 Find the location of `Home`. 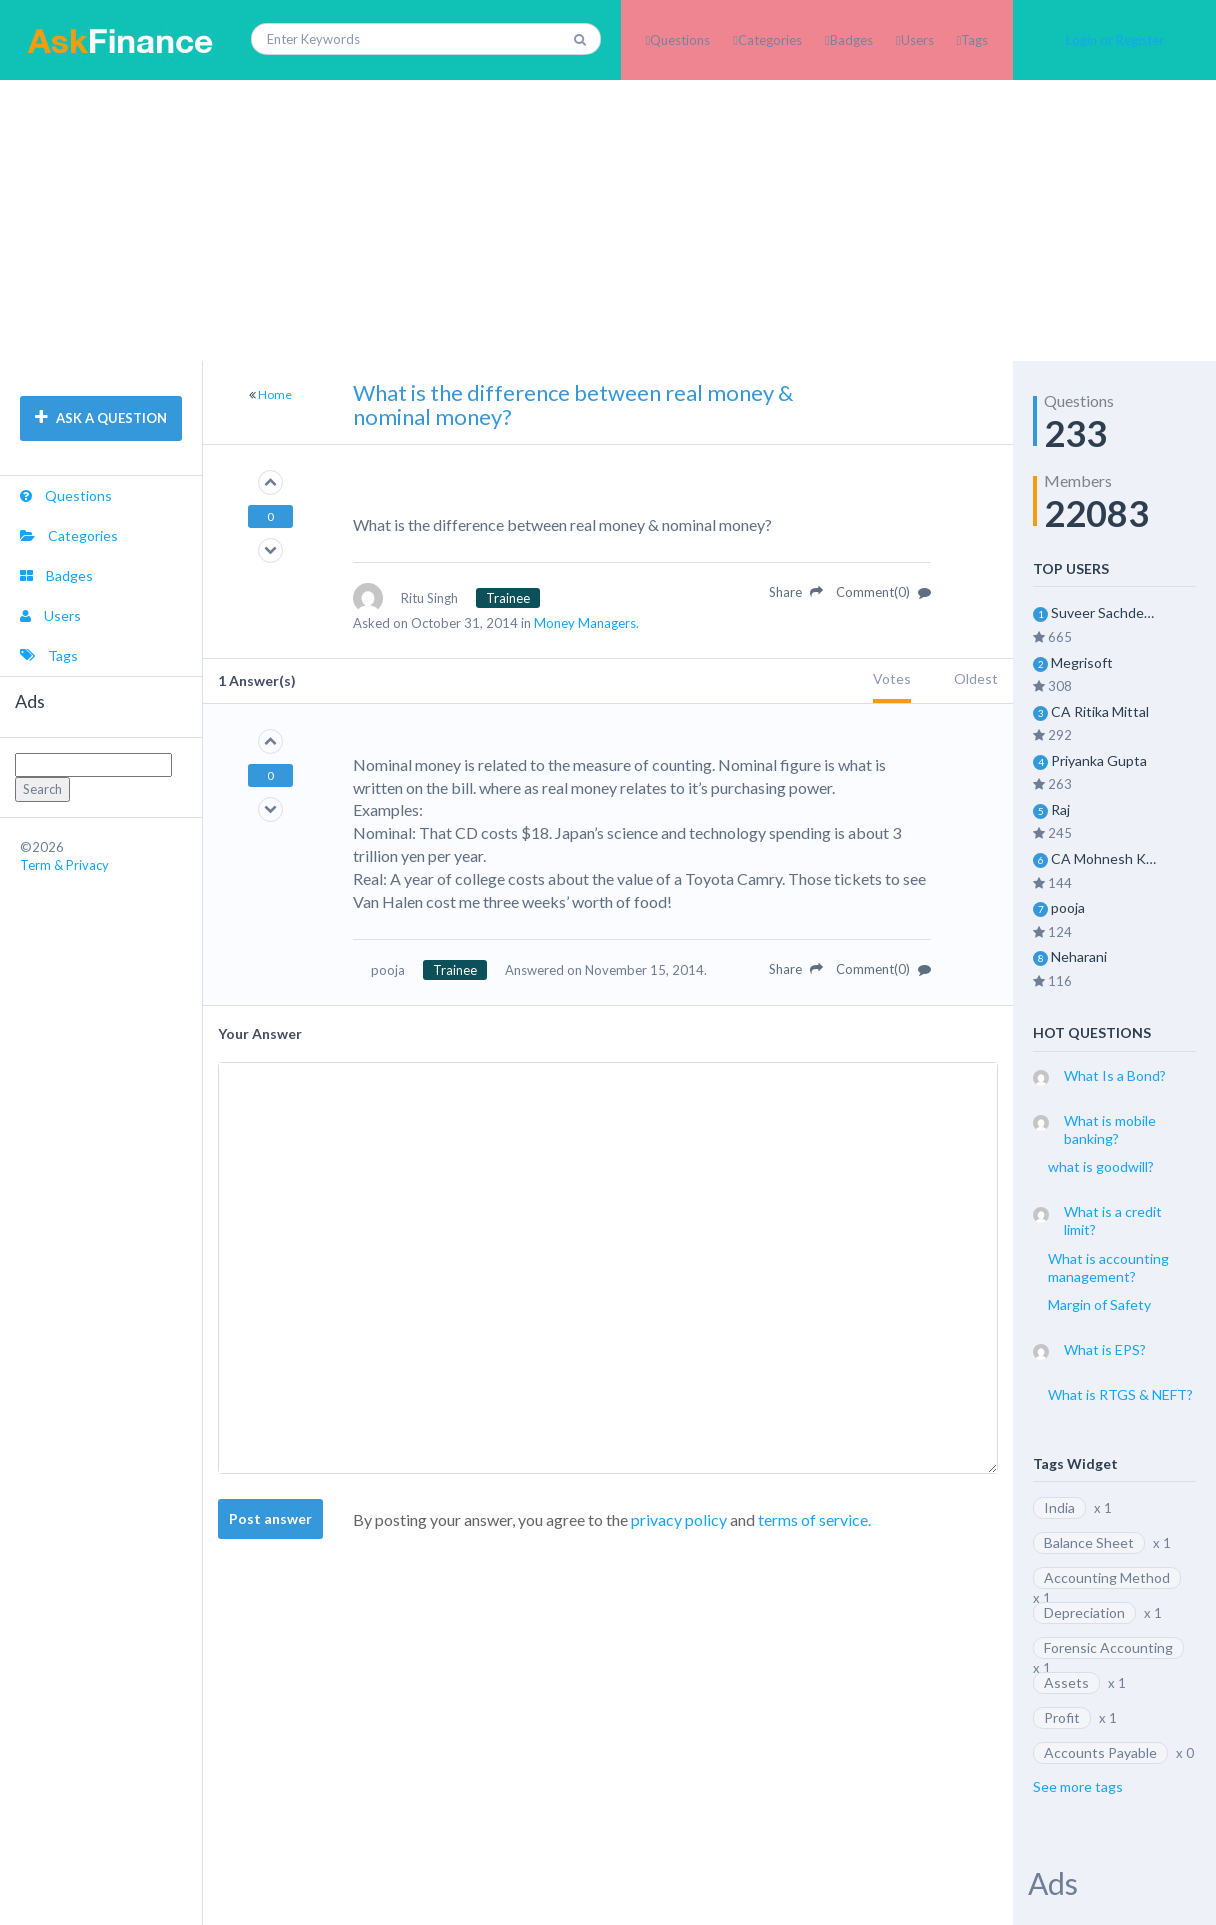

Home is located at coordinates (275, 394).